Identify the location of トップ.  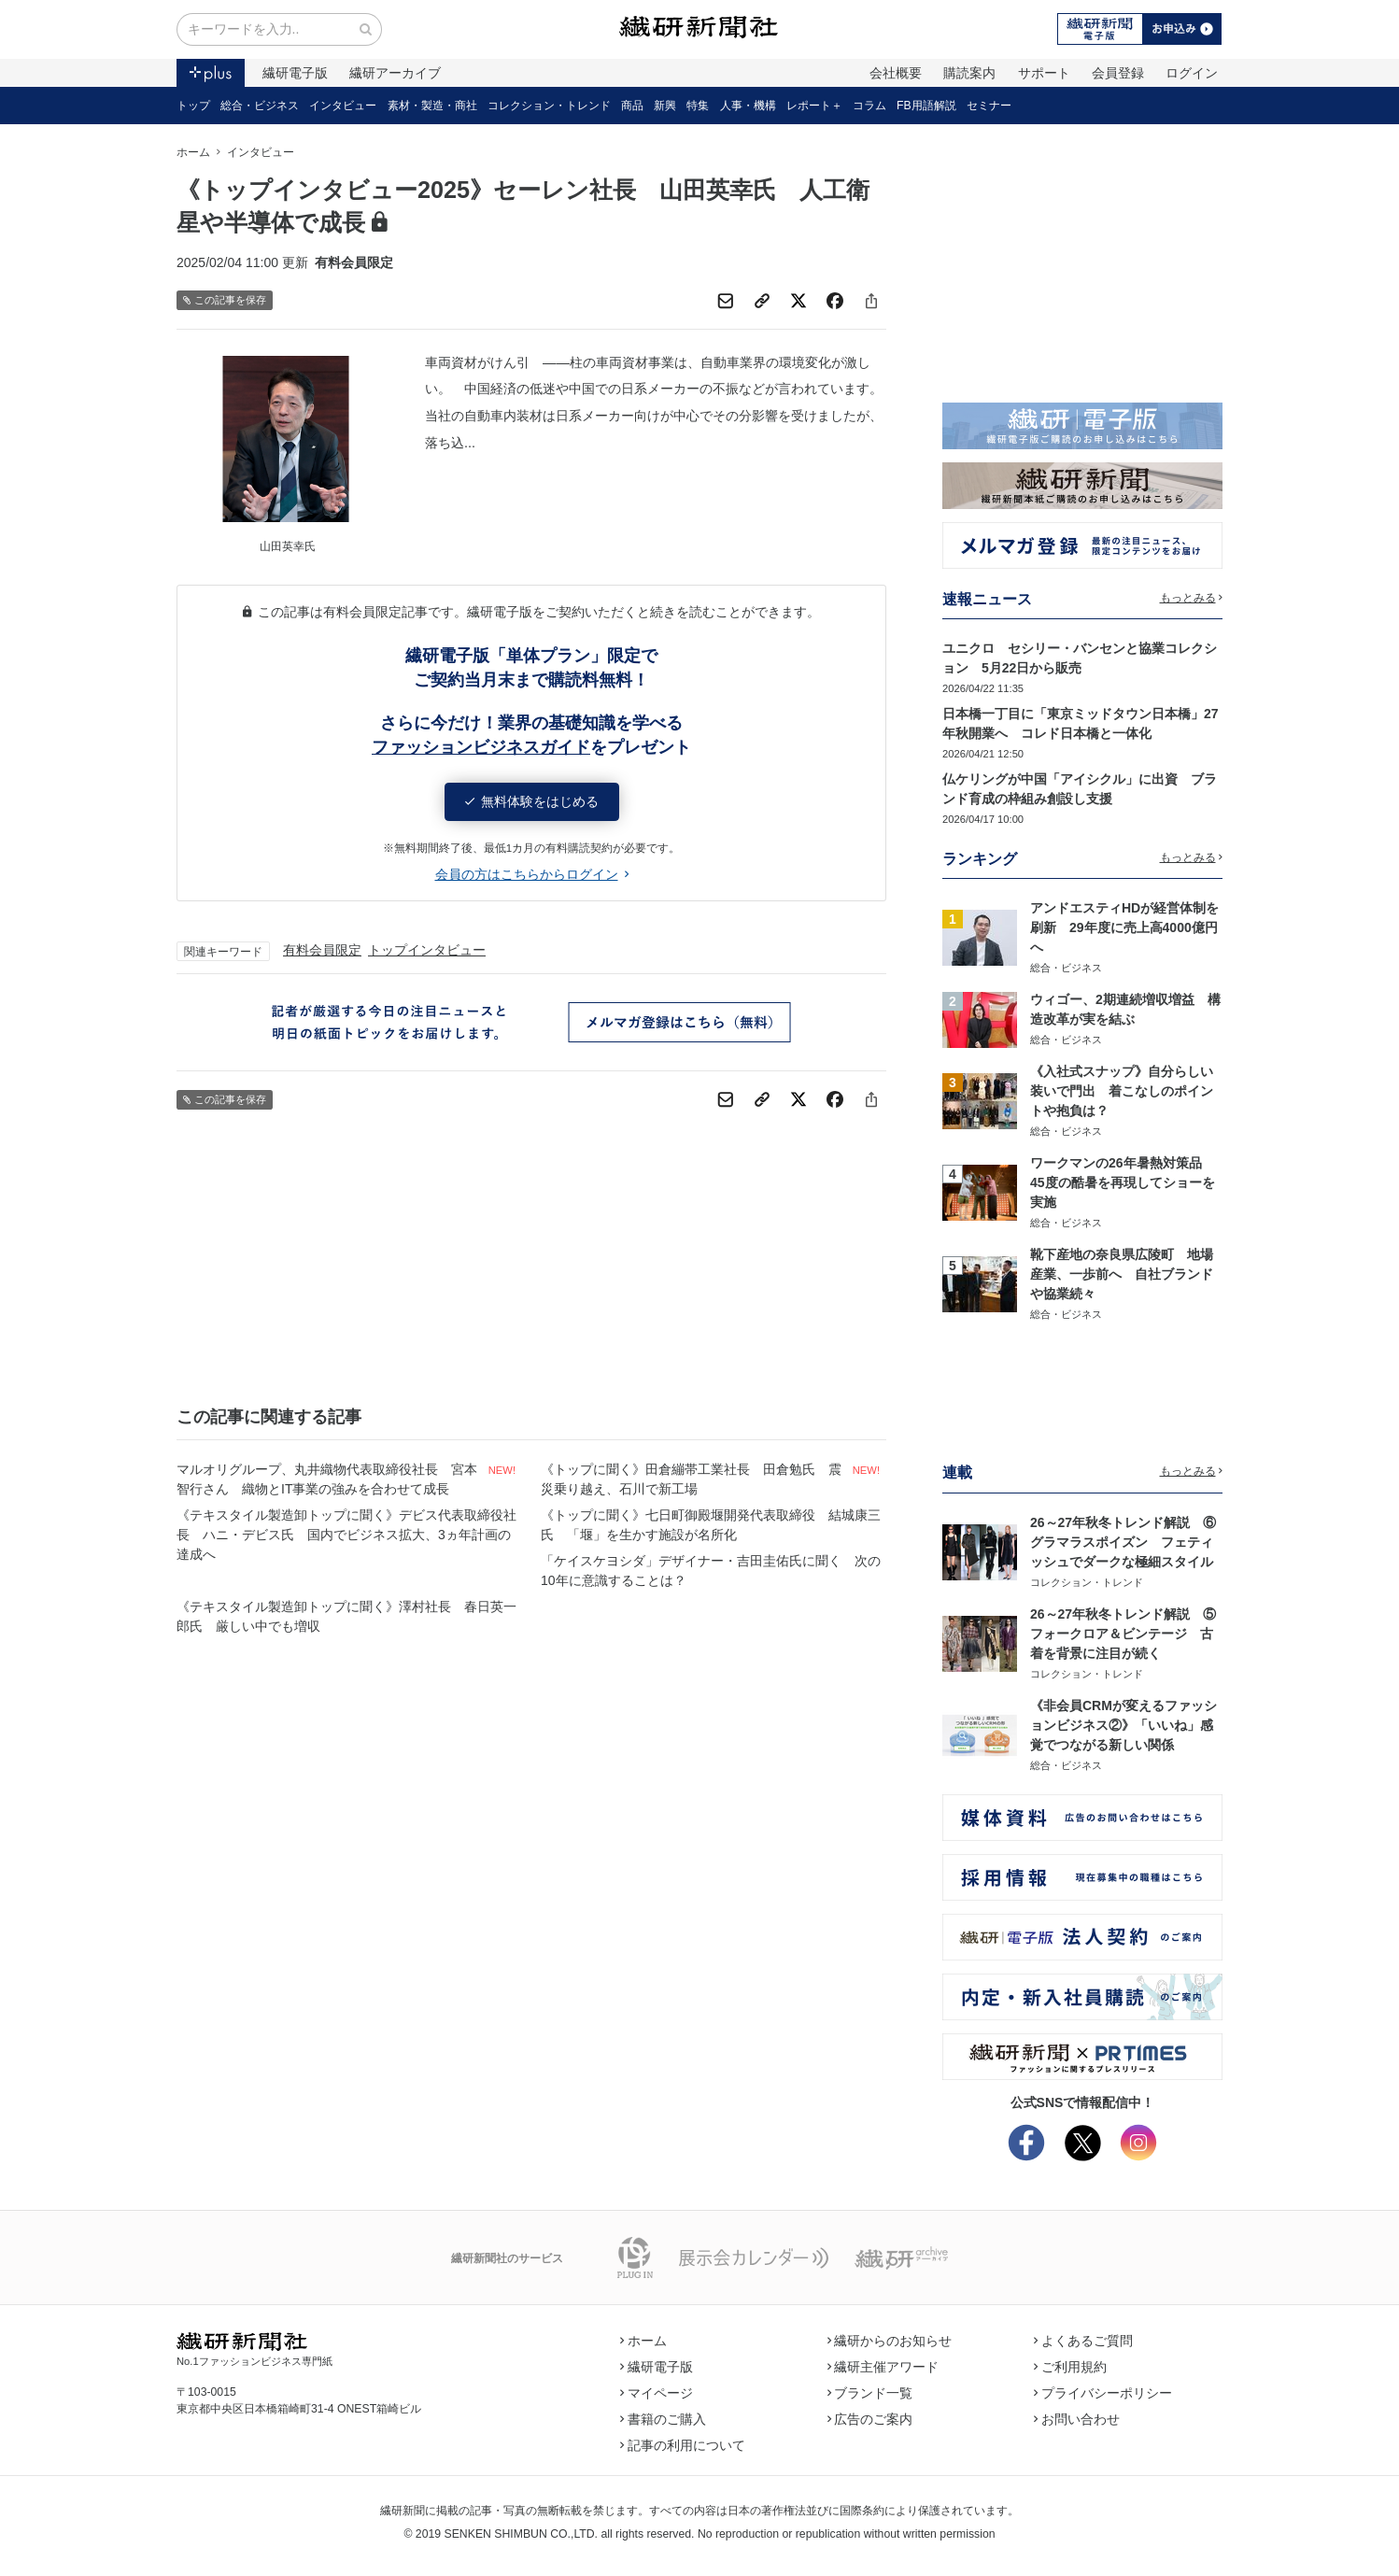
(193, 105).